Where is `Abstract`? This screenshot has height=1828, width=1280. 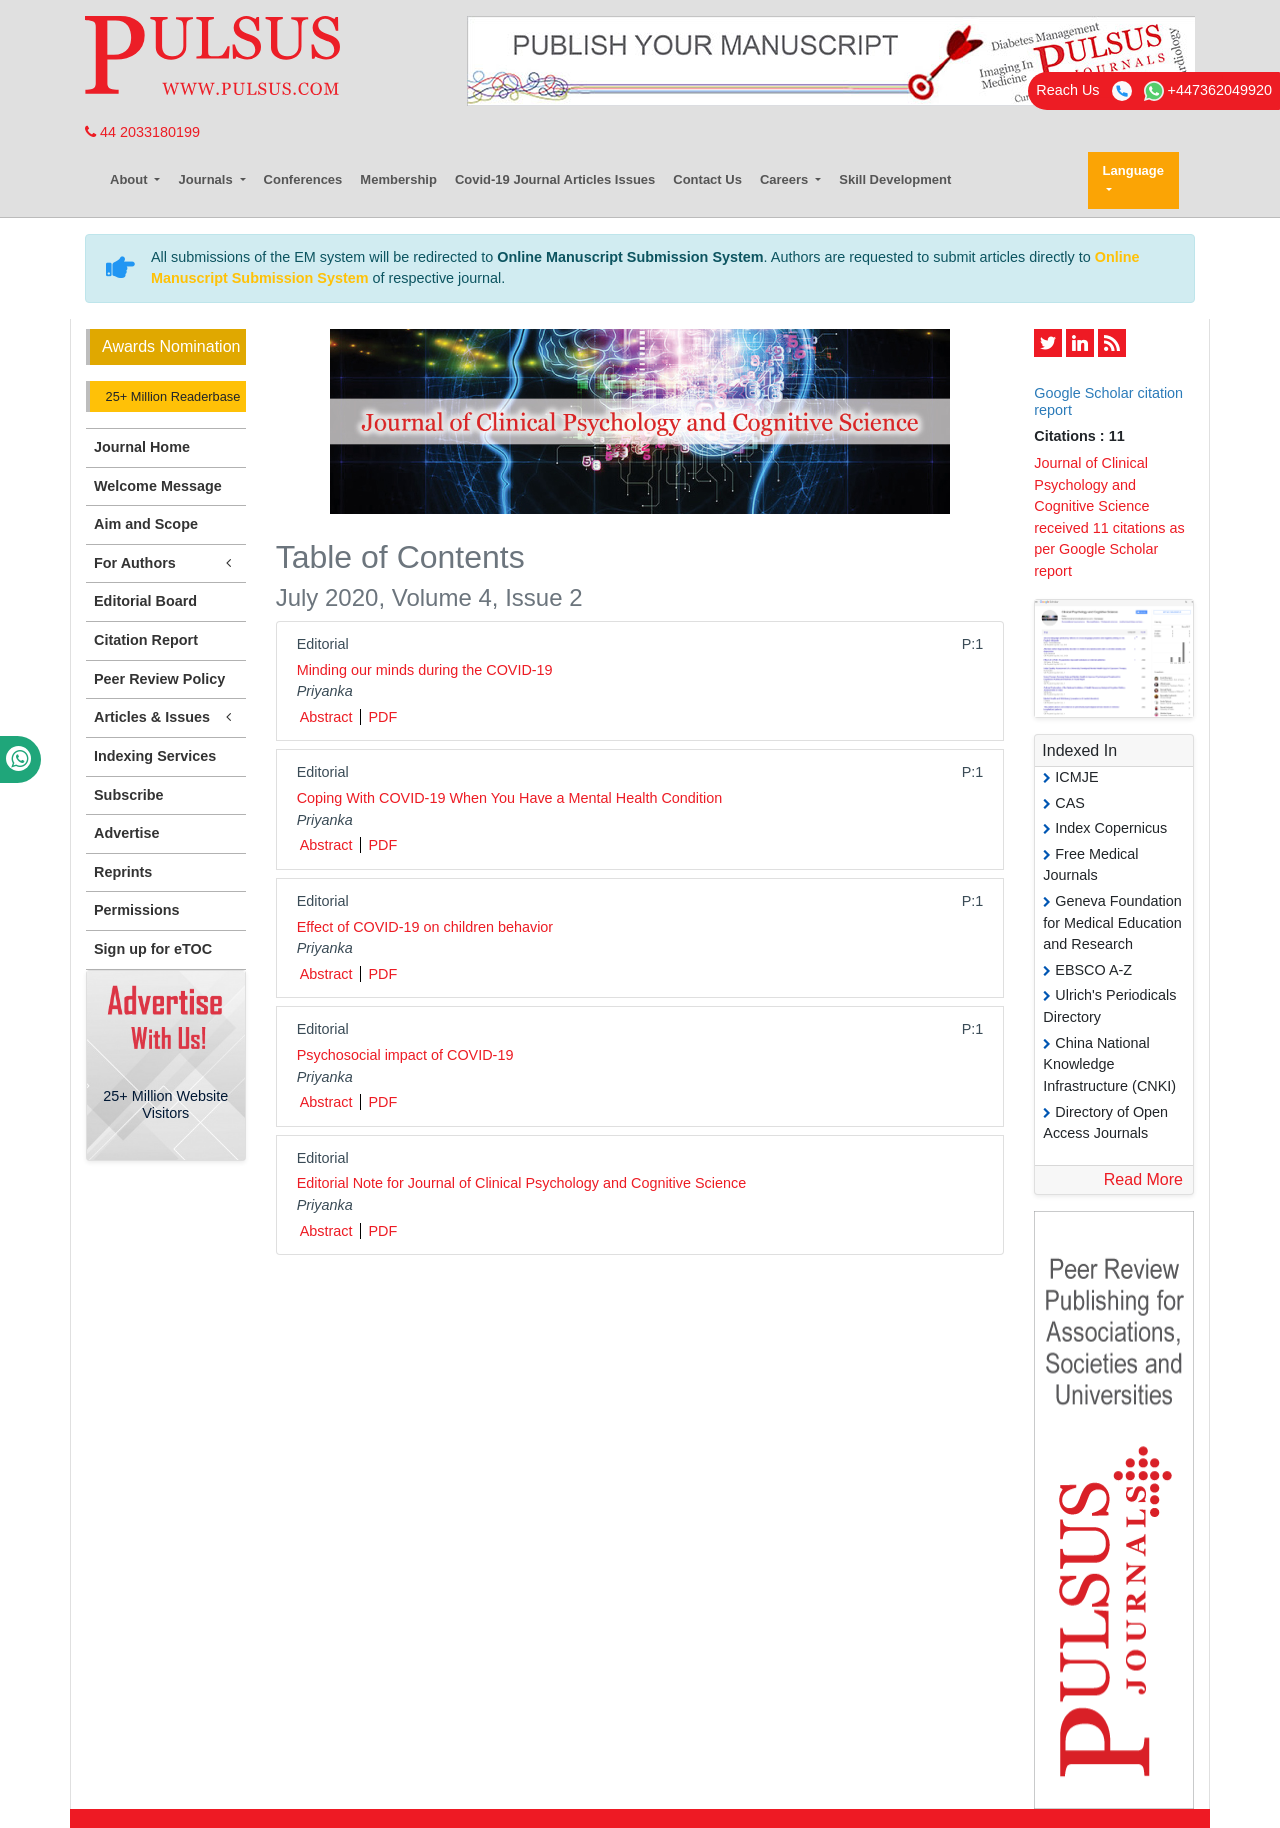
Abstract is located at coordinates (326, 717).